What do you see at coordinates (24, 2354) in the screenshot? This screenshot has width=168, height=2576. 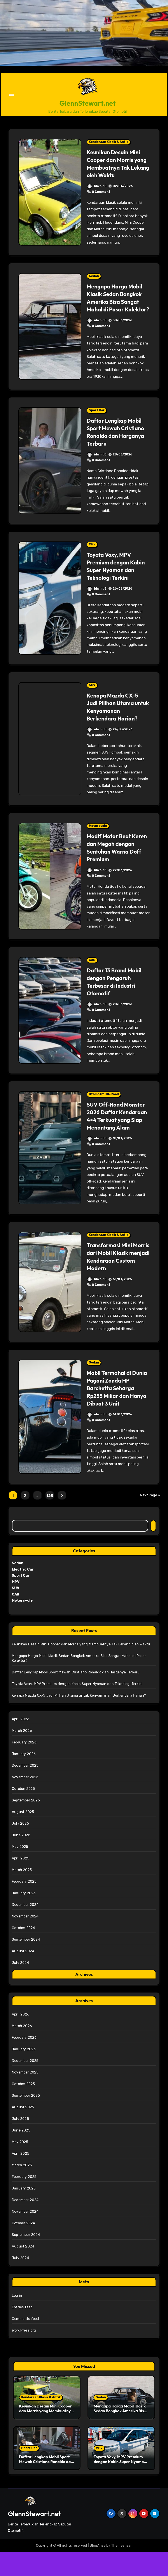 I see `WordPress.org` at bounding box center [24, 2354].